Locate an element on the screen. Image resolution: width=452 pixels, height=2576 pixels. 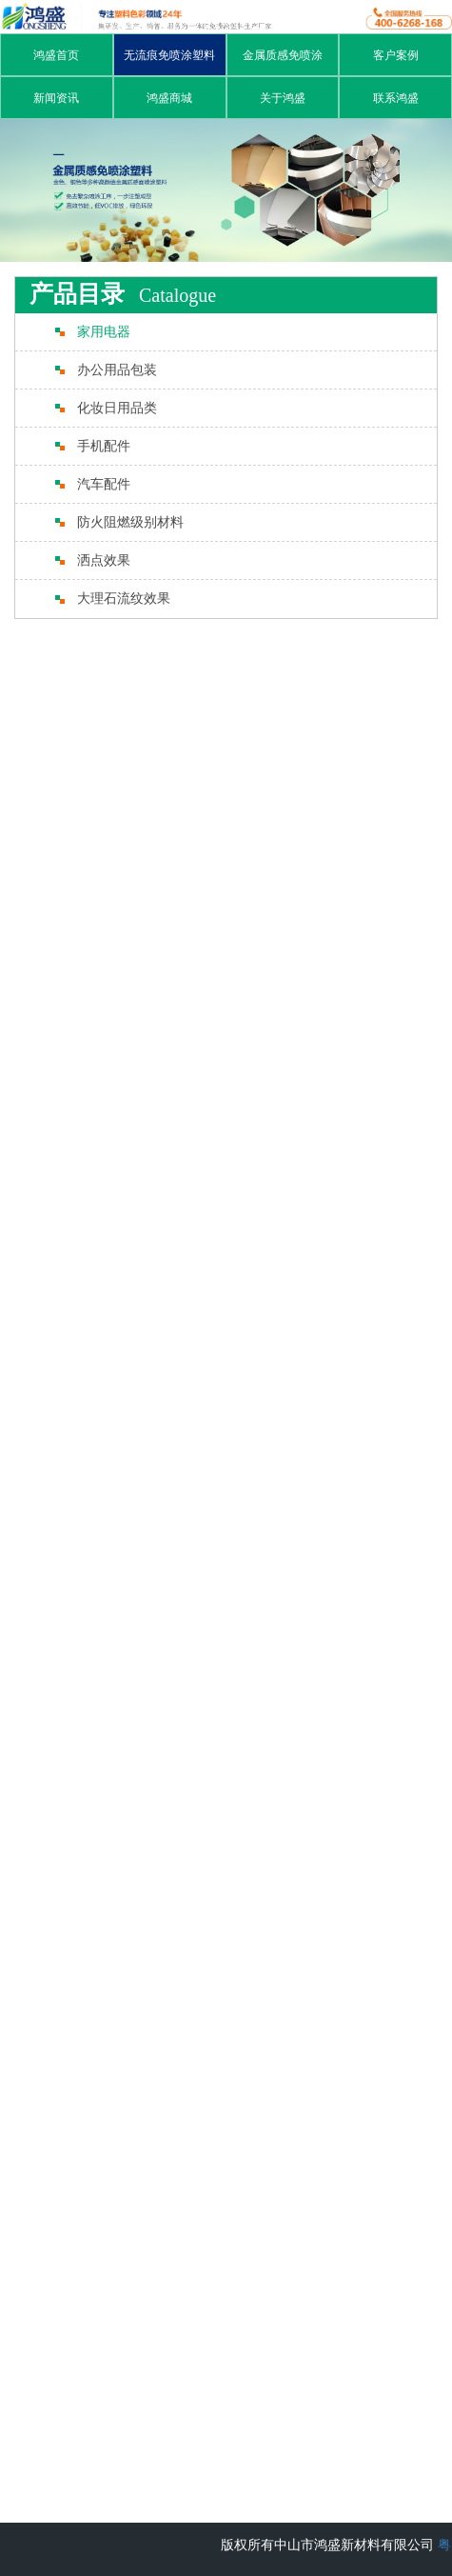
汽车配件 is located at coordinates (103, 484).